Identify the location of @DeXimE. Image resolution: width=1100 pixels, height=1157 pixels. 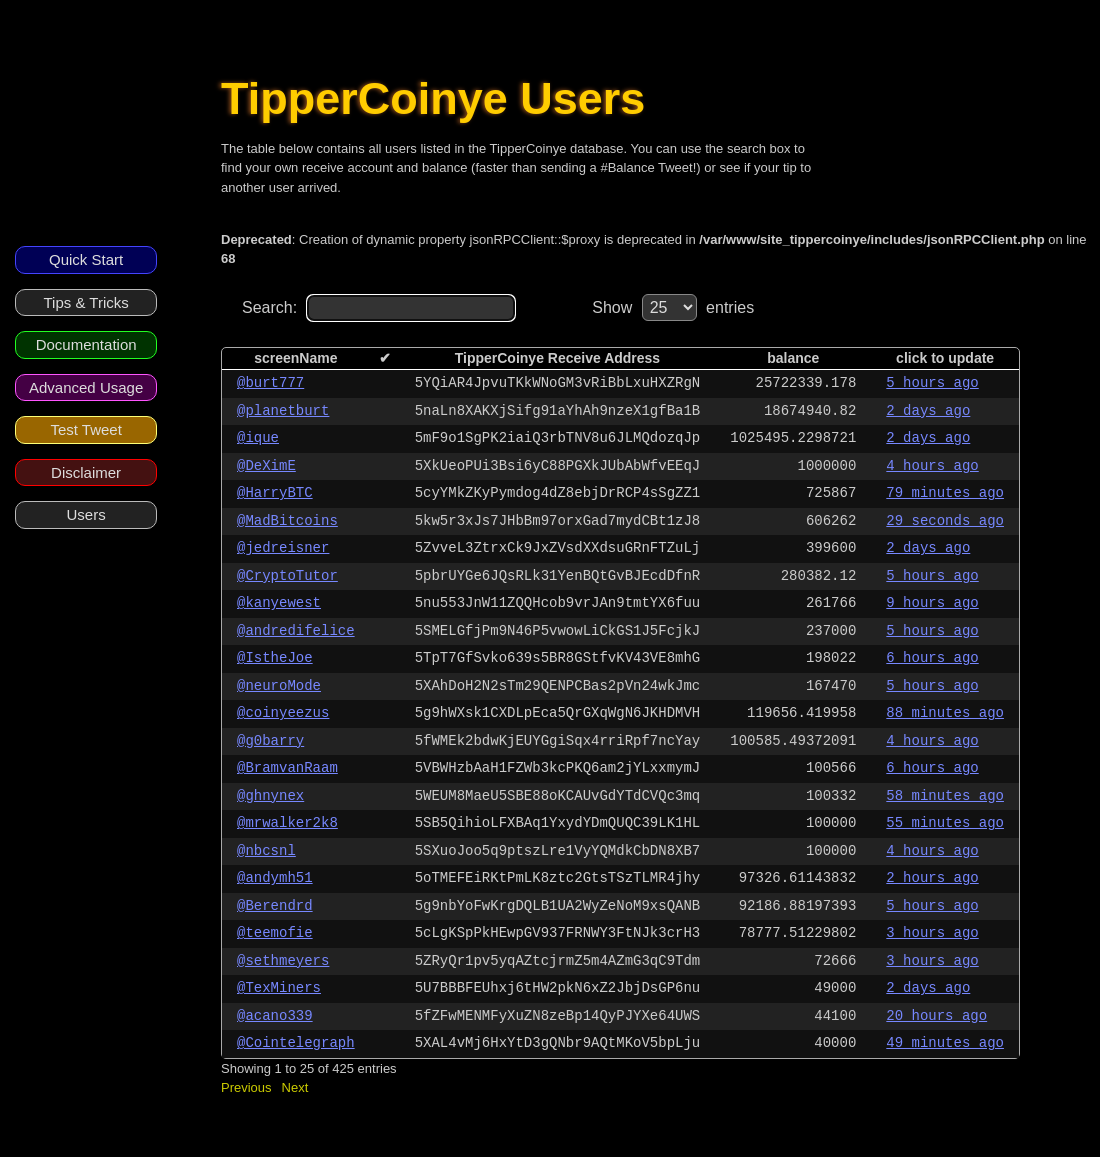
(266, 466).